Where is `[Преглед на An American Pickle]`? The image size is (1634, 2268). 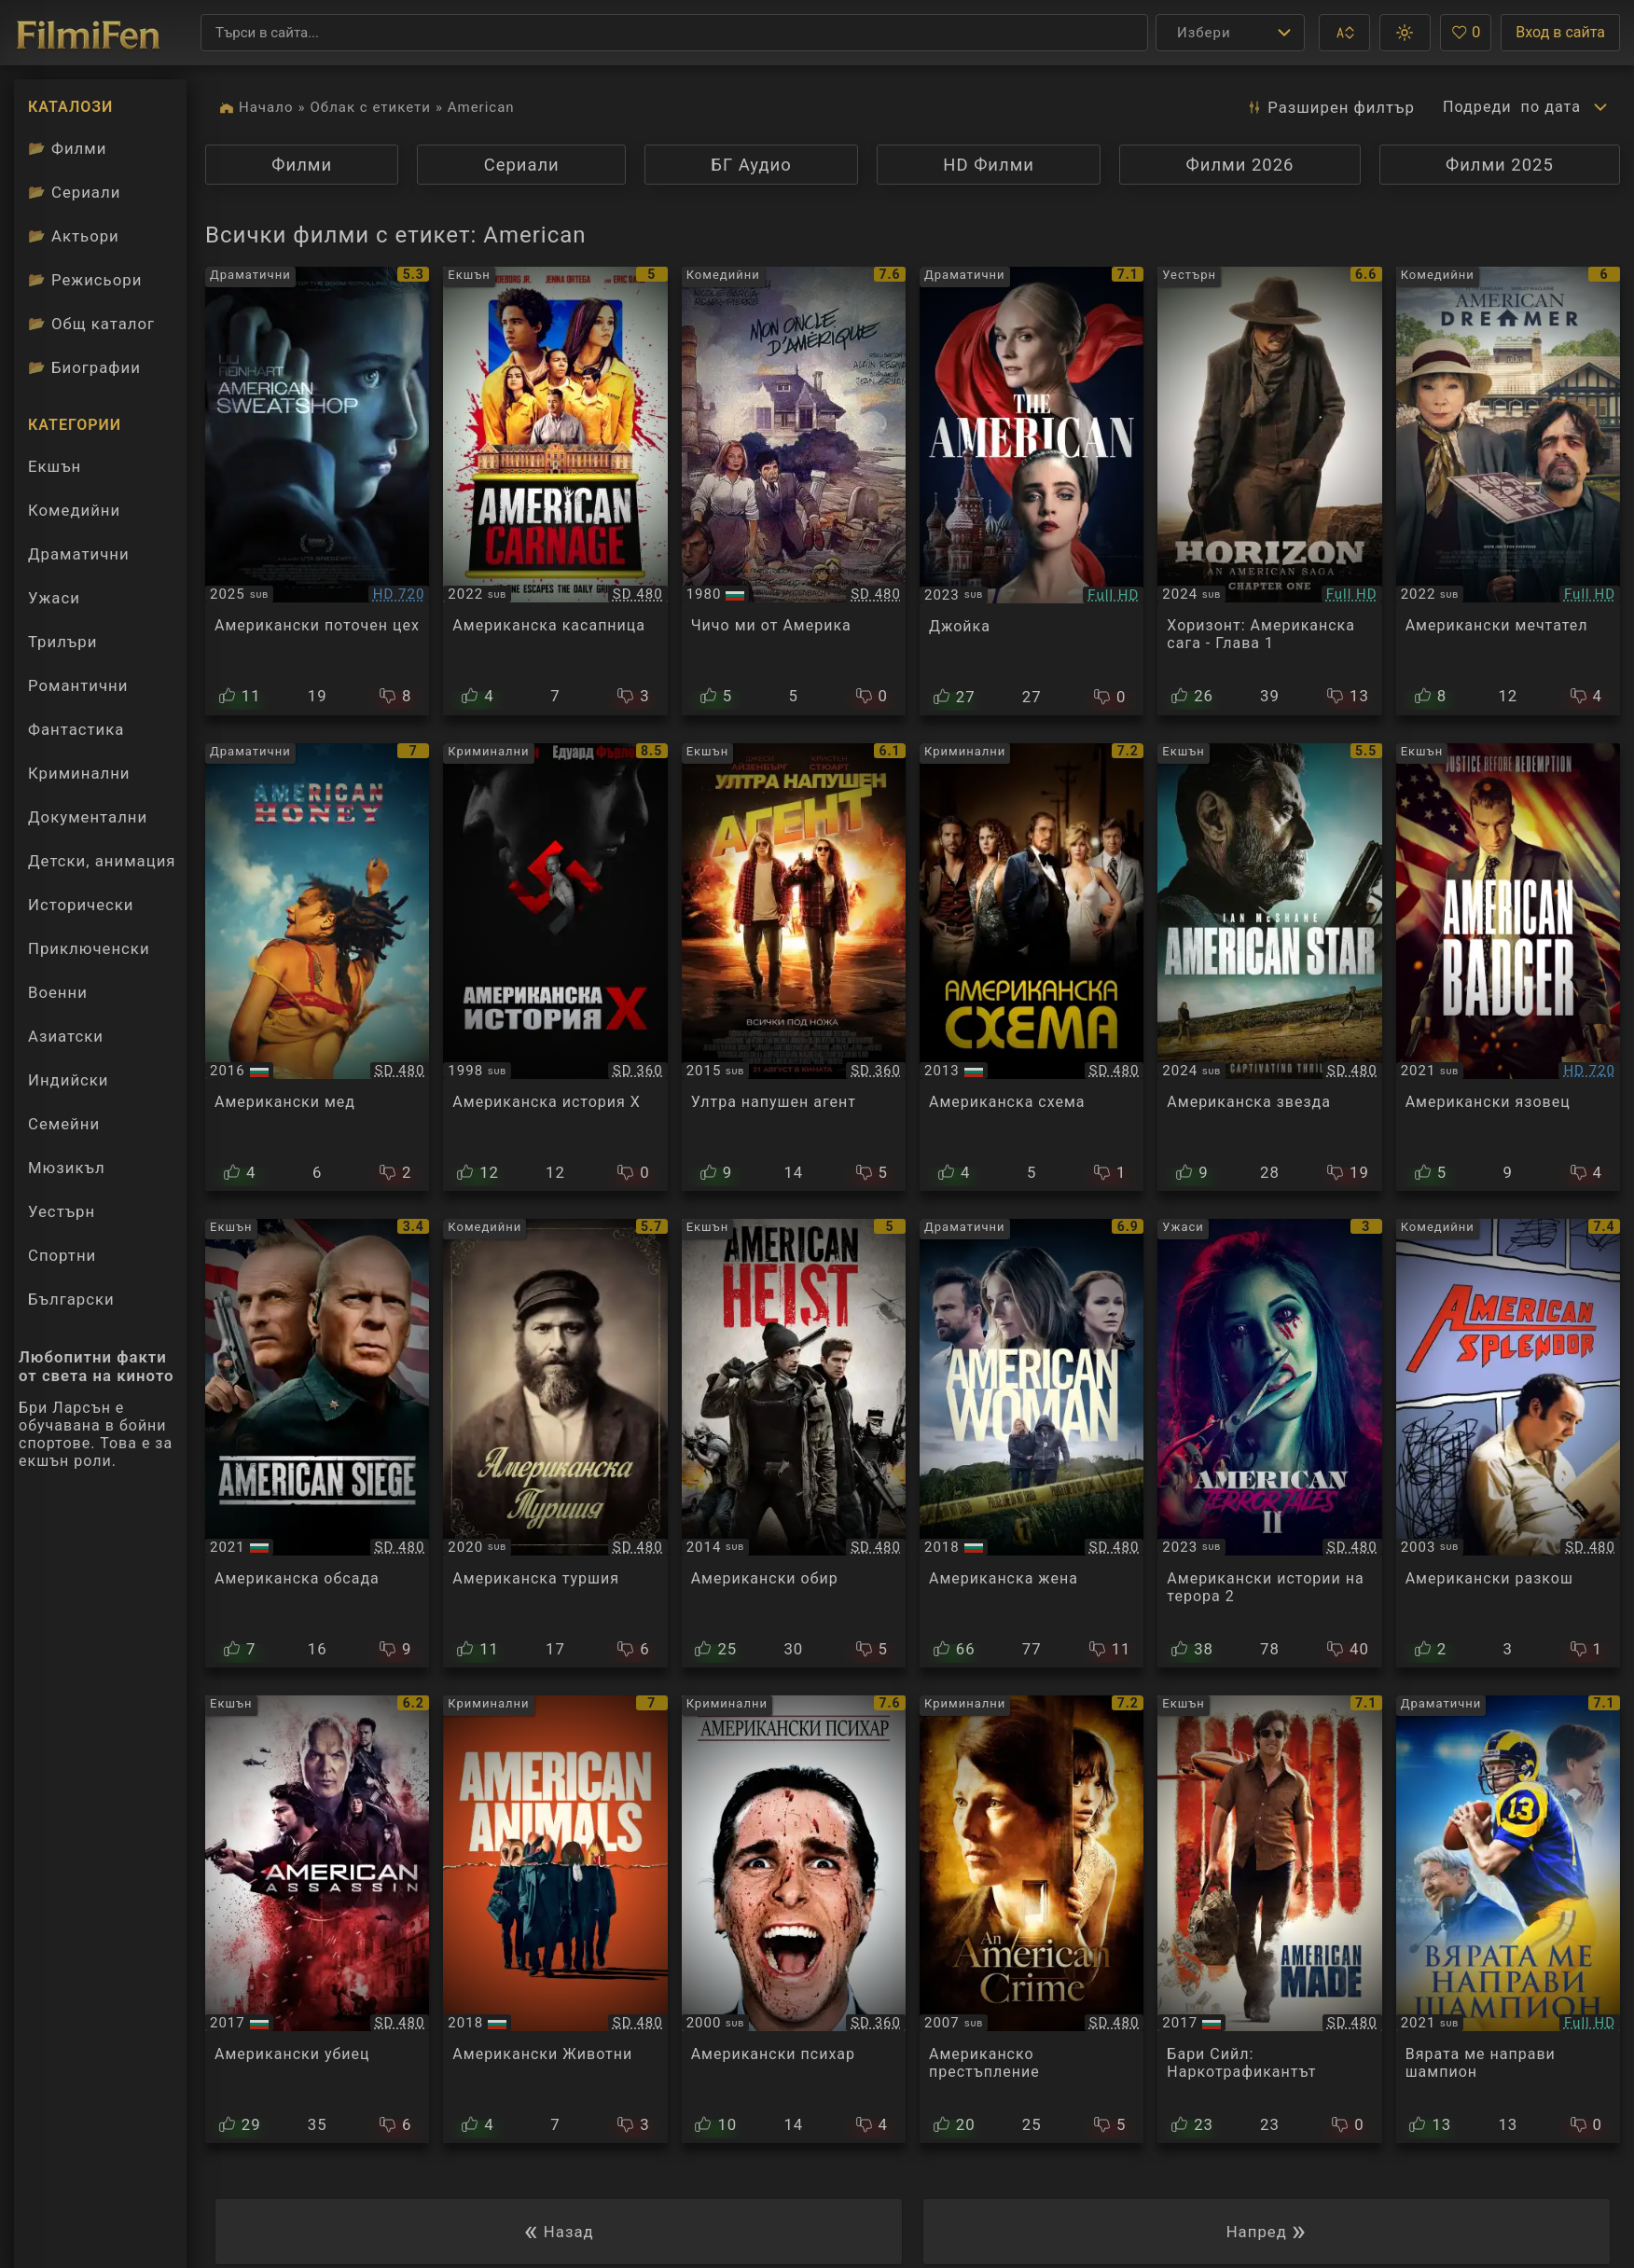
[Преглед на An American Pickle] is located at coordinates (555, 1443).